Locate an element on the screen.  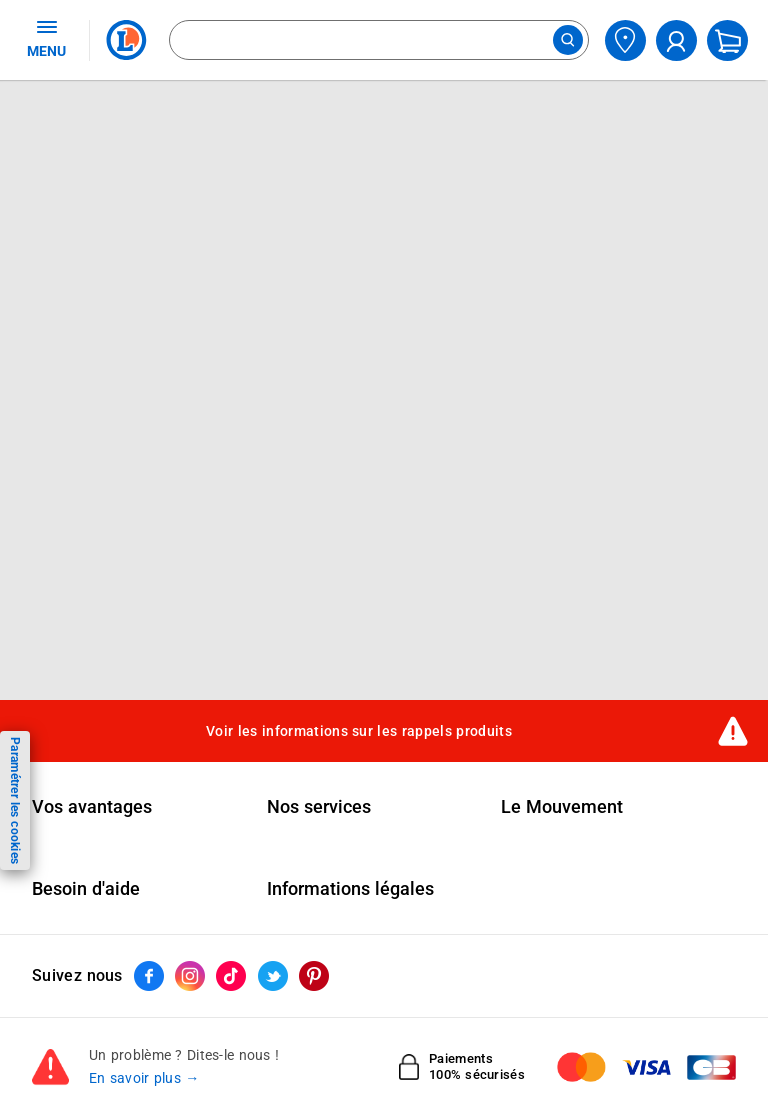
[ouvrir le lien du réseau social Pinterest] is located at coordinates (314, 976).